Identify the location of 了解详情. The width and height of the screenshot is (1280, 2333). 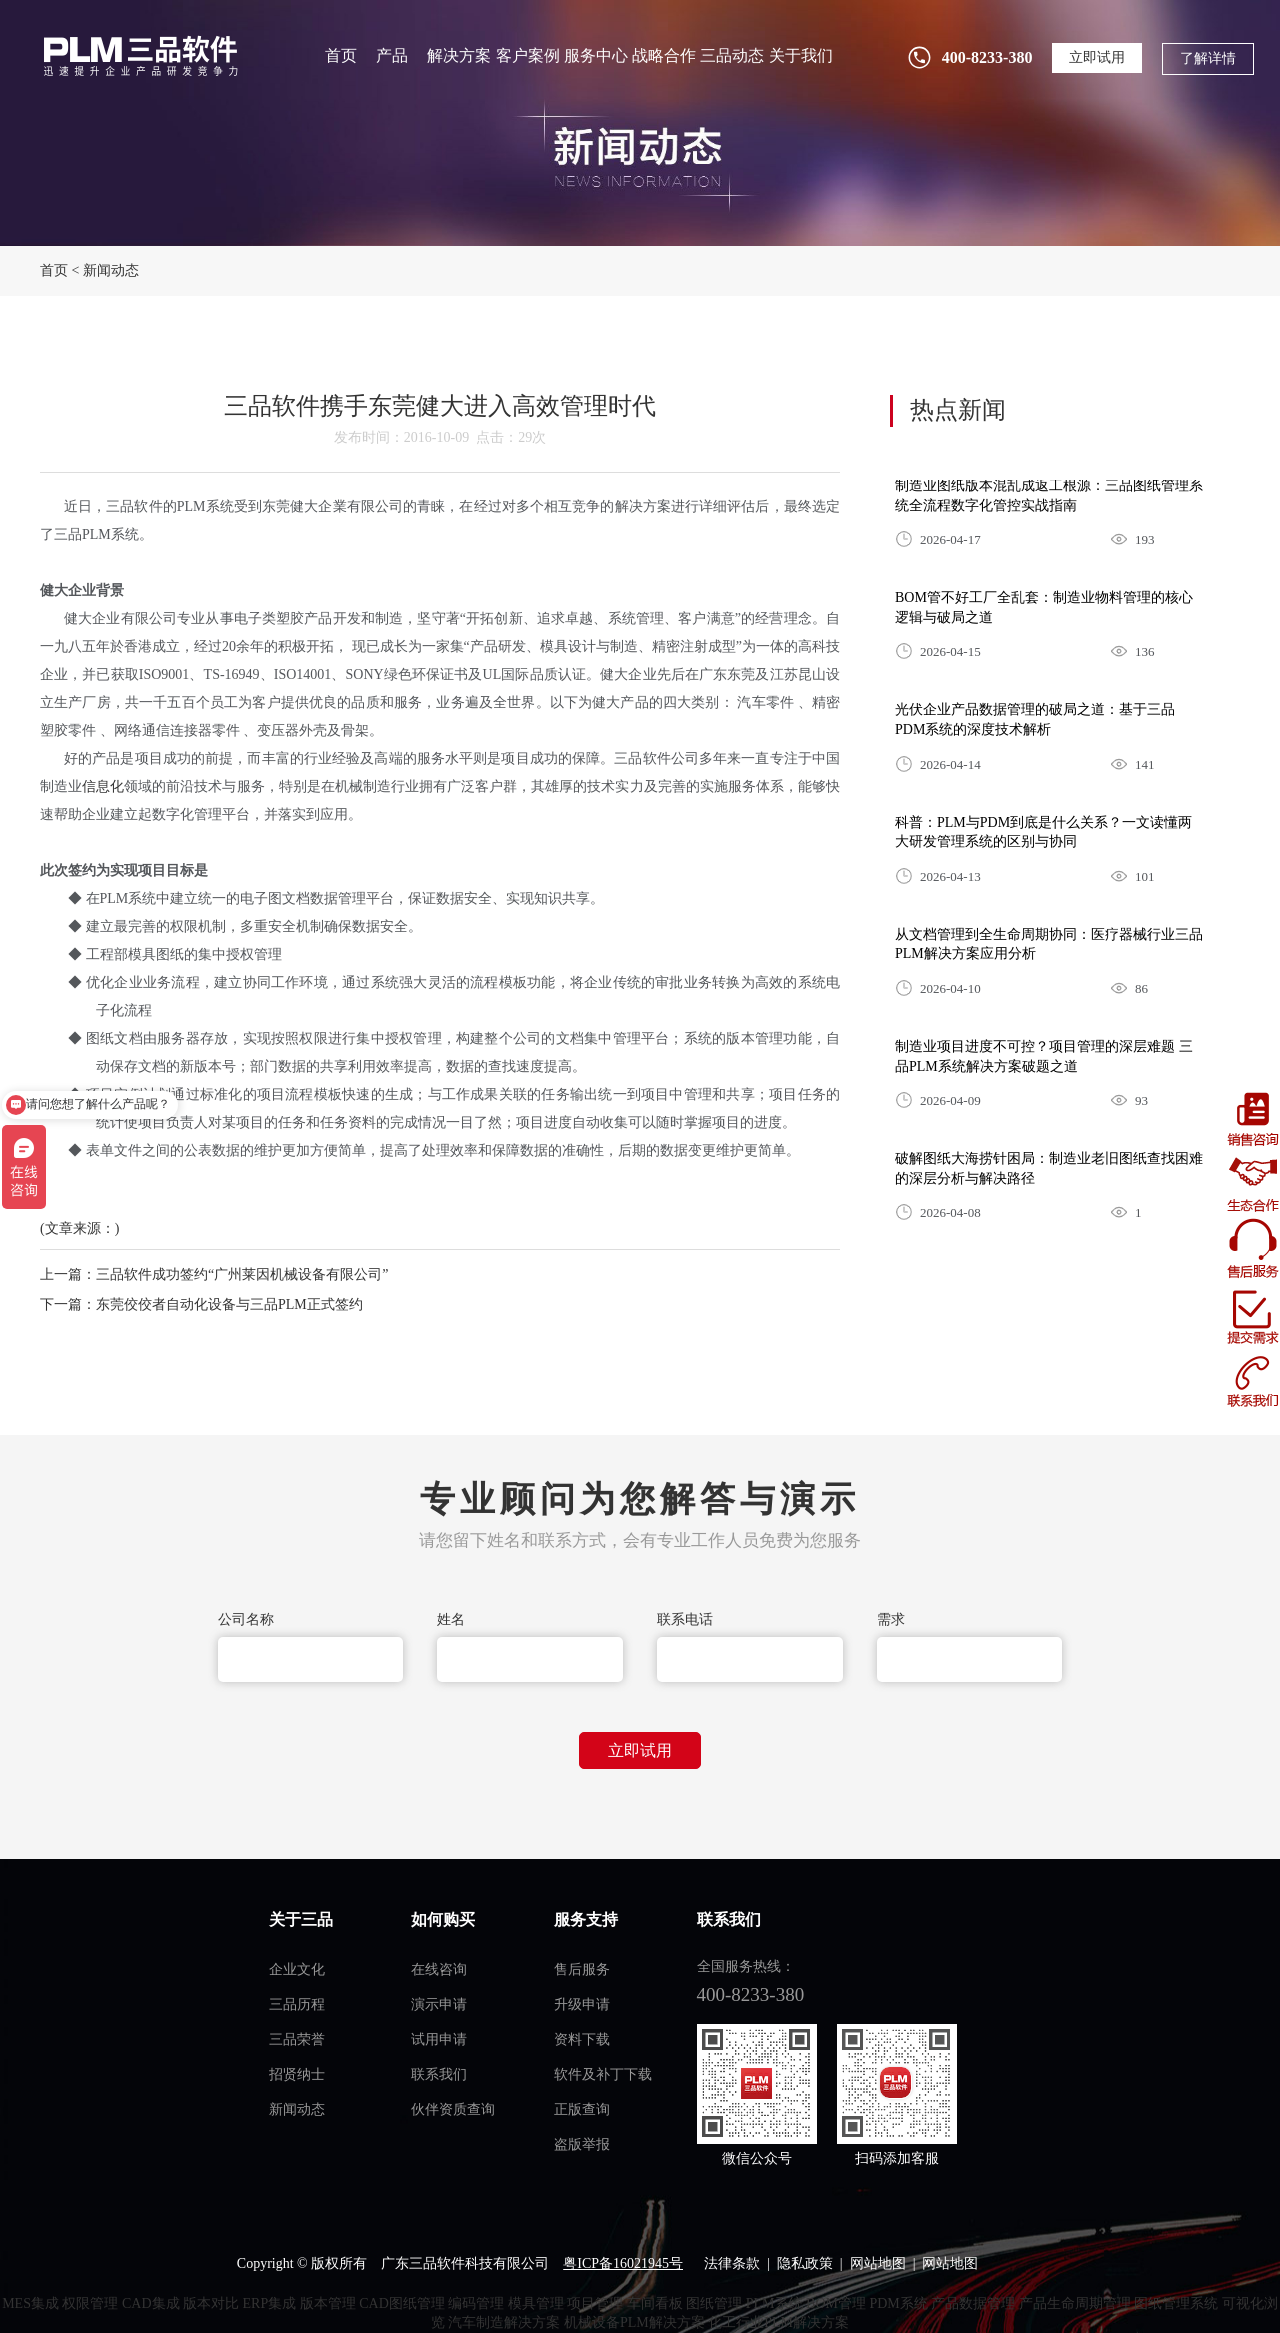
(1208, 58).